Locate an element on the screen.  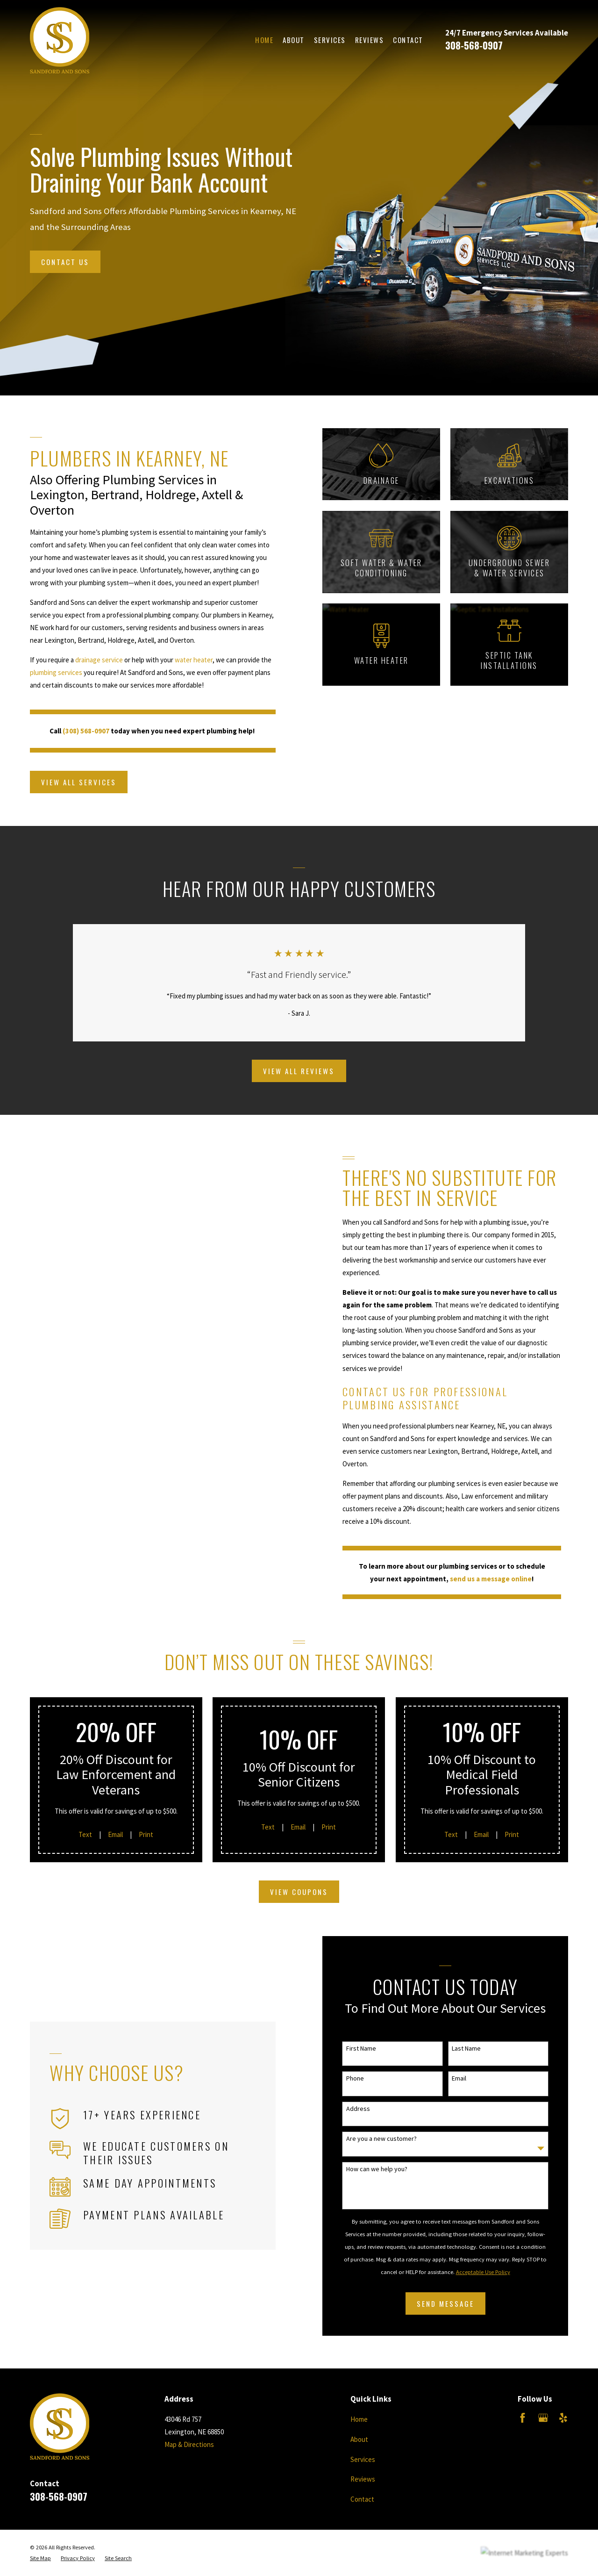
[menuitem] is located at coordinates (40, 2558).